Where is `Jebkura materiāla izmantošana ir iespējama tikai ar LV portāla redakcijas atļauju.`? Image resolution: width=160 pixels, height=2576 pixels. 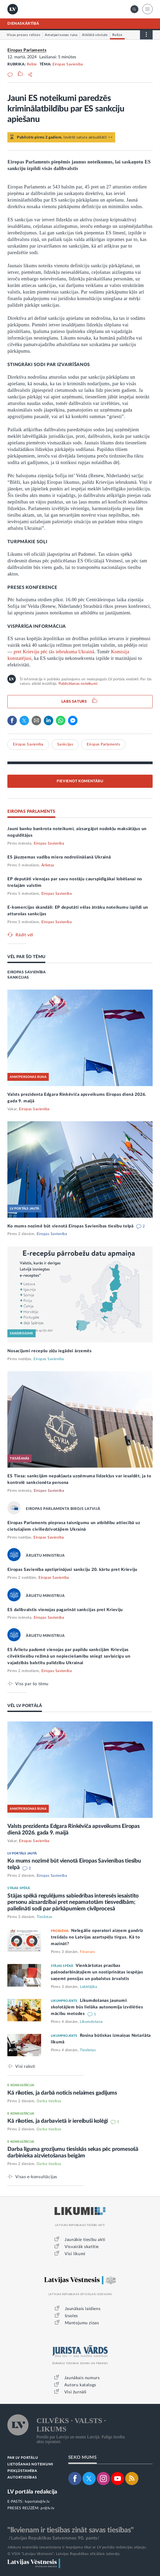 Jebkura materiāla izmantošana ir iespējama tikai ar LV portāla redakcijas atļauju. is located at coordinates (77, 2547).